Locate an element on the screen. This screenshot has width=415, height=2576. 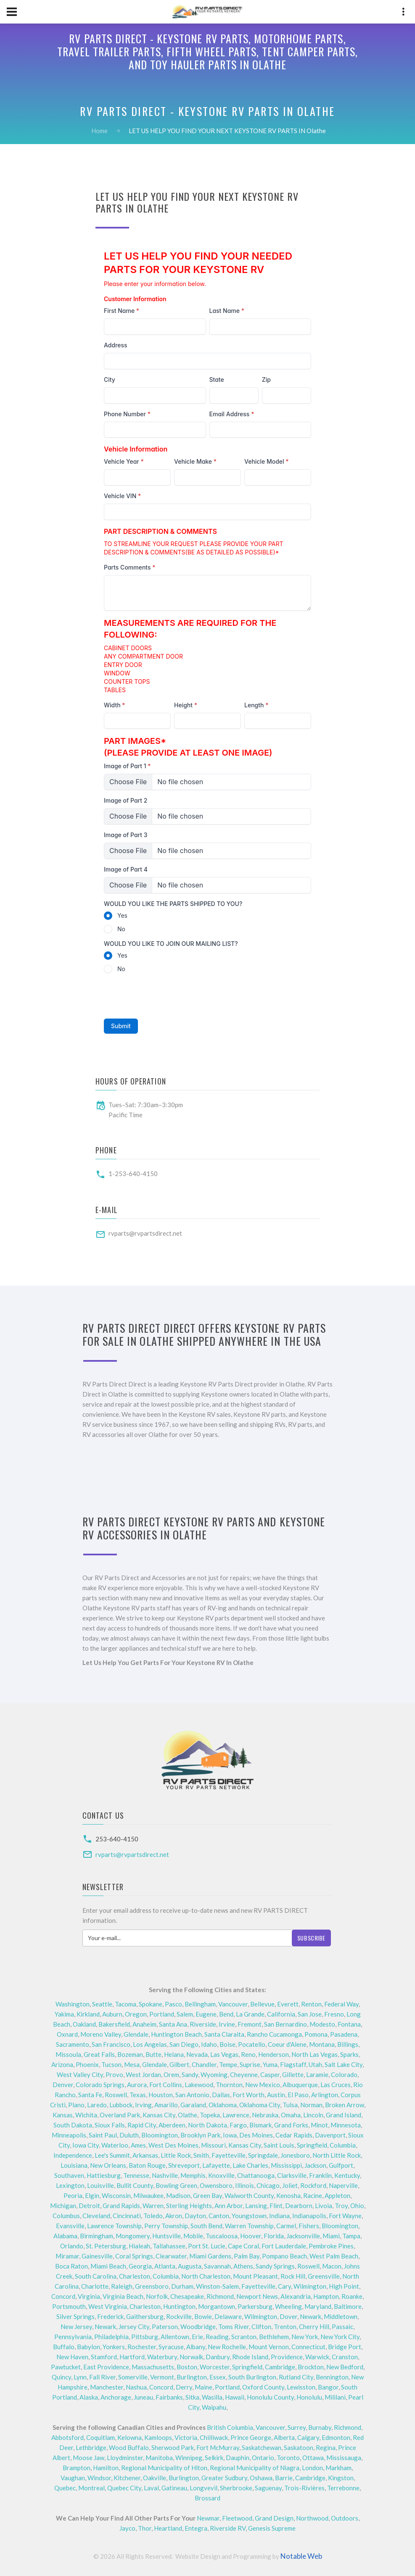
Indiana is located at coordinates (279, 2215).